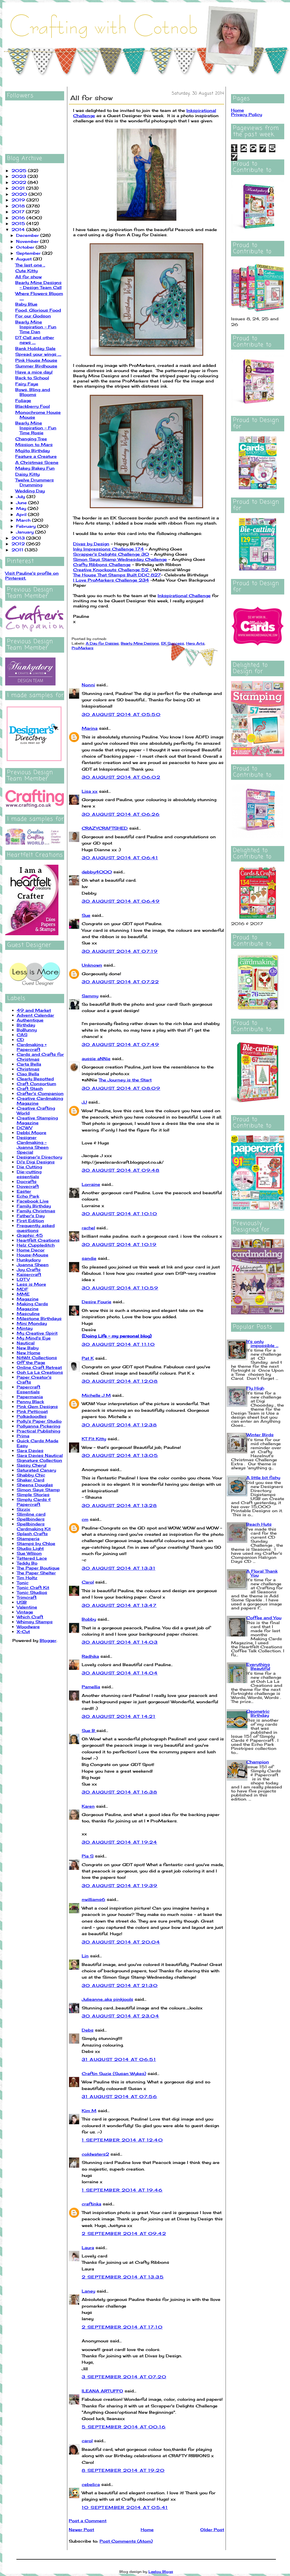 The height and width of the screenshot is (2576, 290). Describe the element at coordinates (31, 1514) in the screenshot. I see `Slimline card` at that location.